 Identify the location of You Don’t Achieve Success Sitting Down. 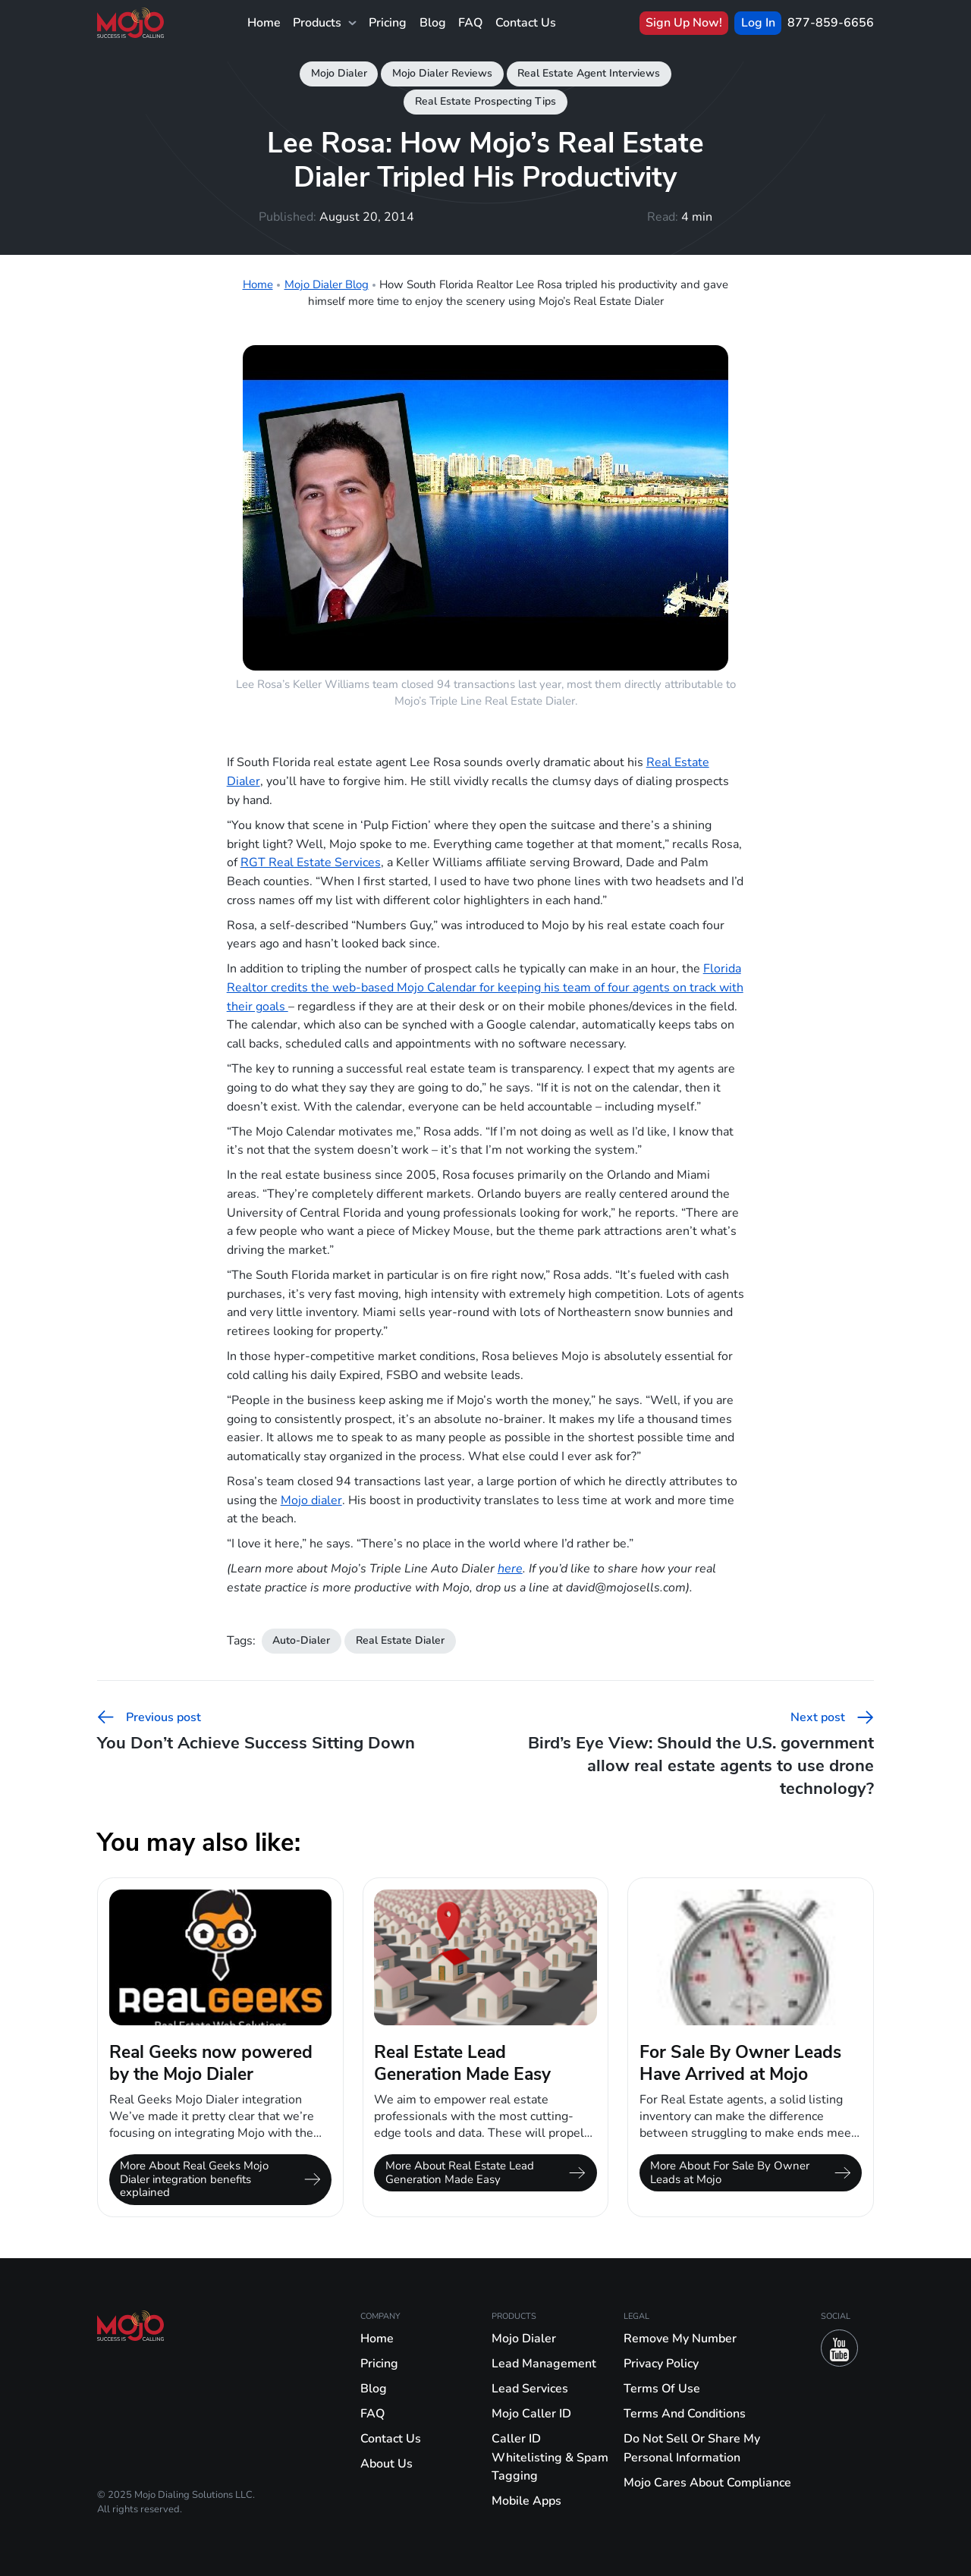
(256, 1731).